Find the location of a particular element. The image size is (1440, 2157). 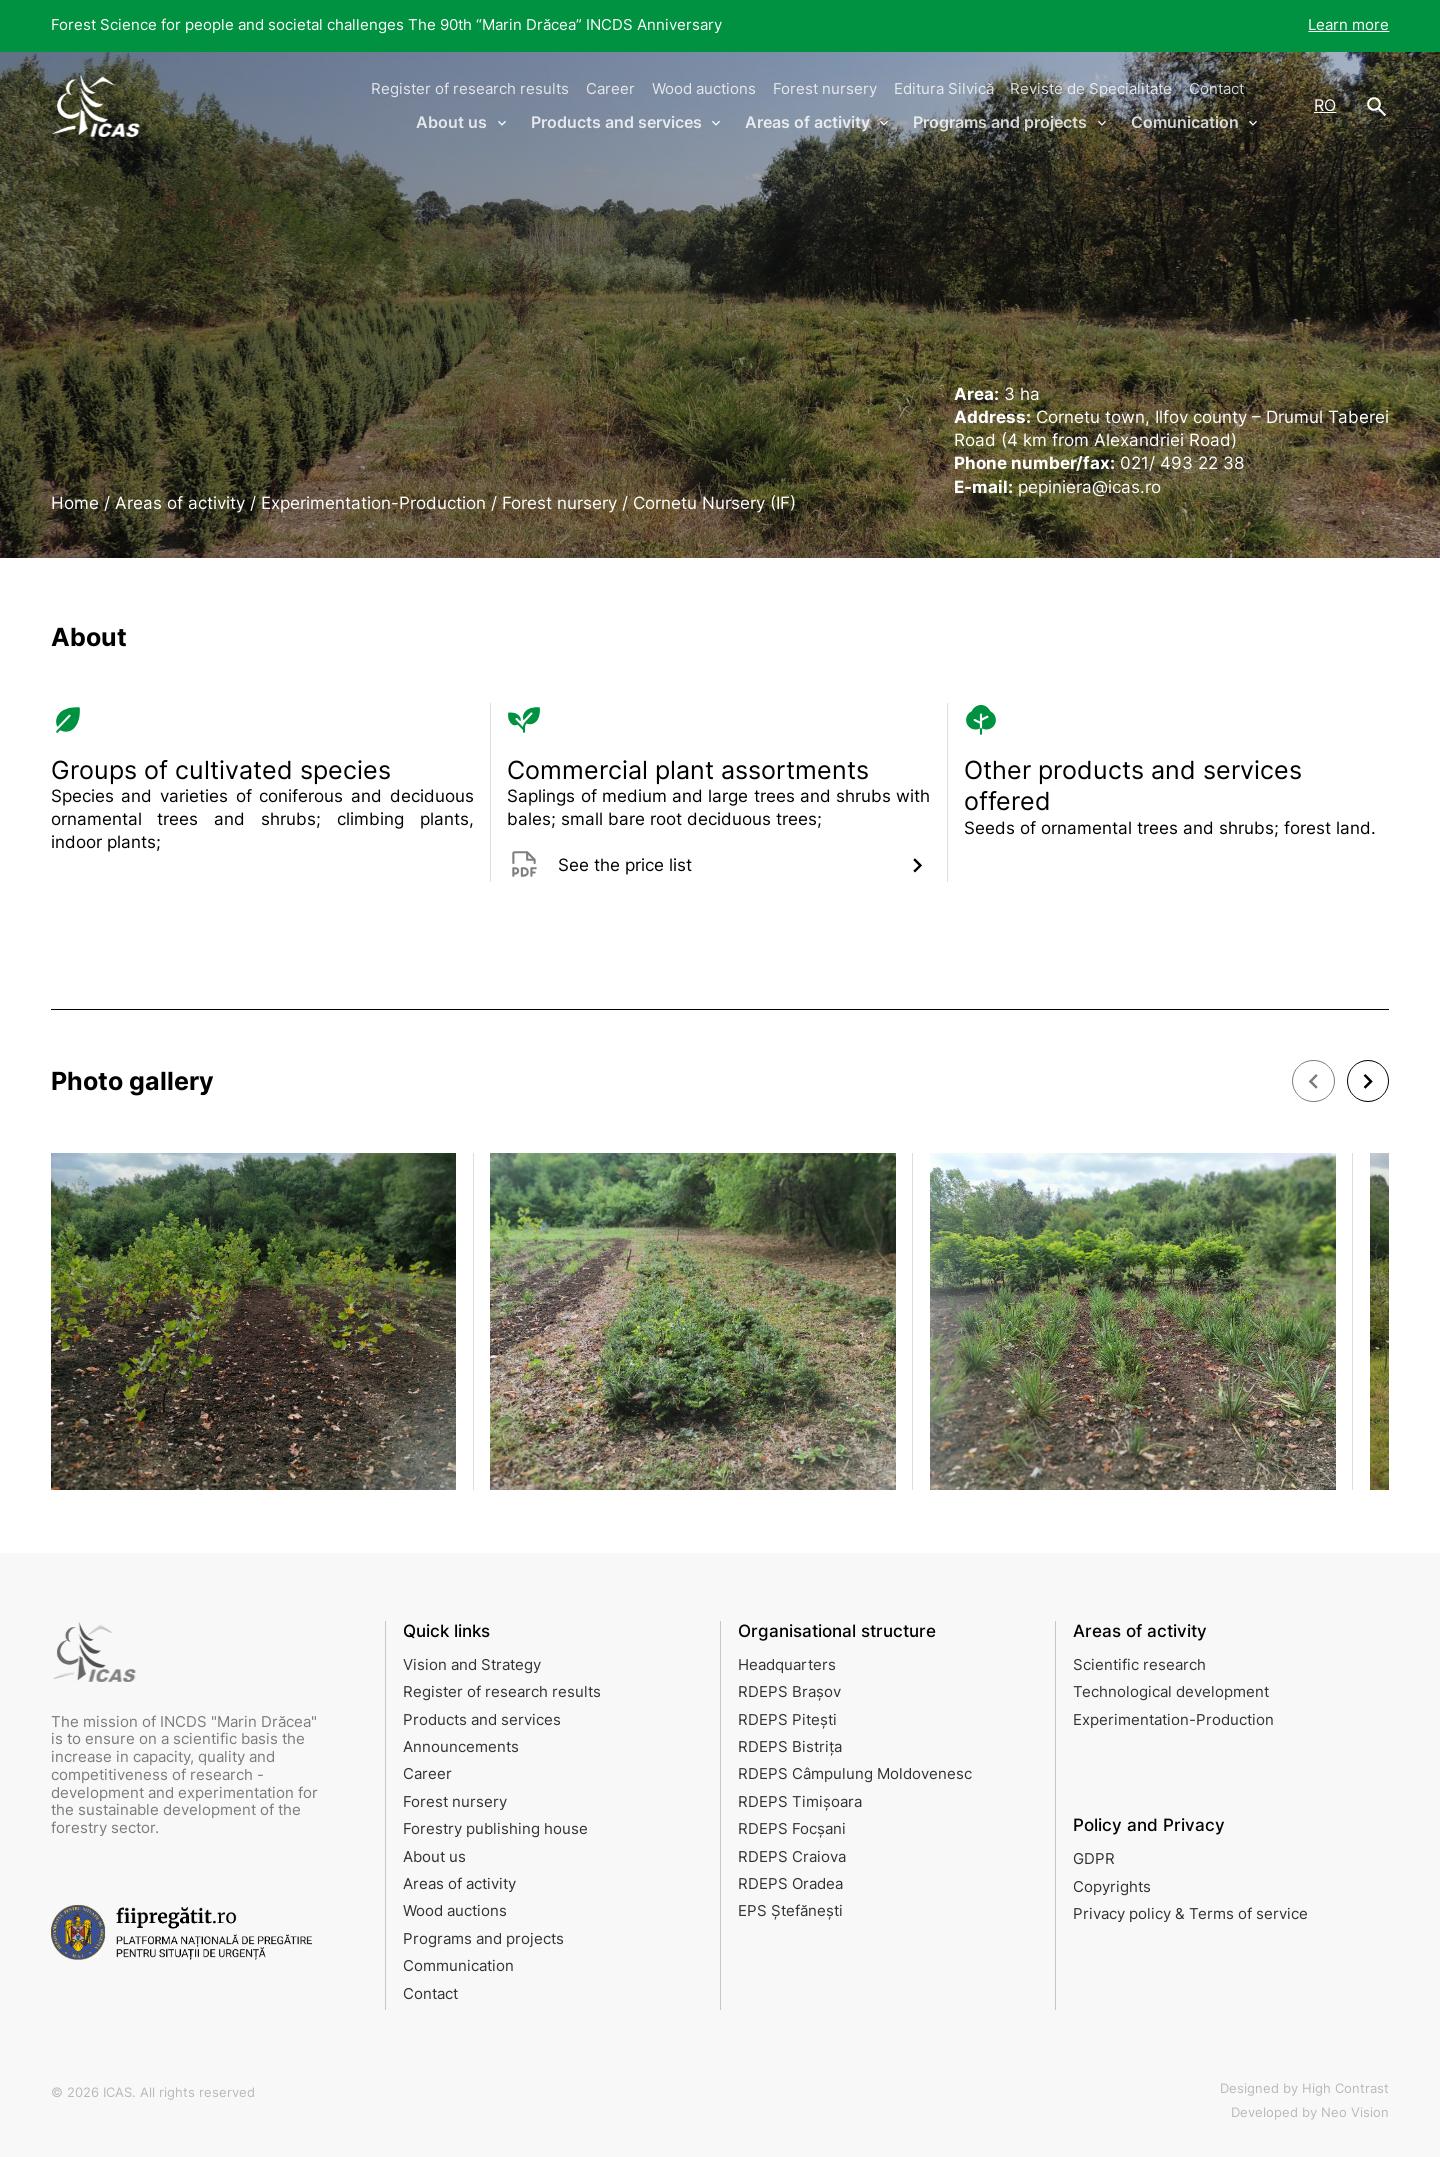

Experimentation-Production is located at coordinates (1173, 1720).